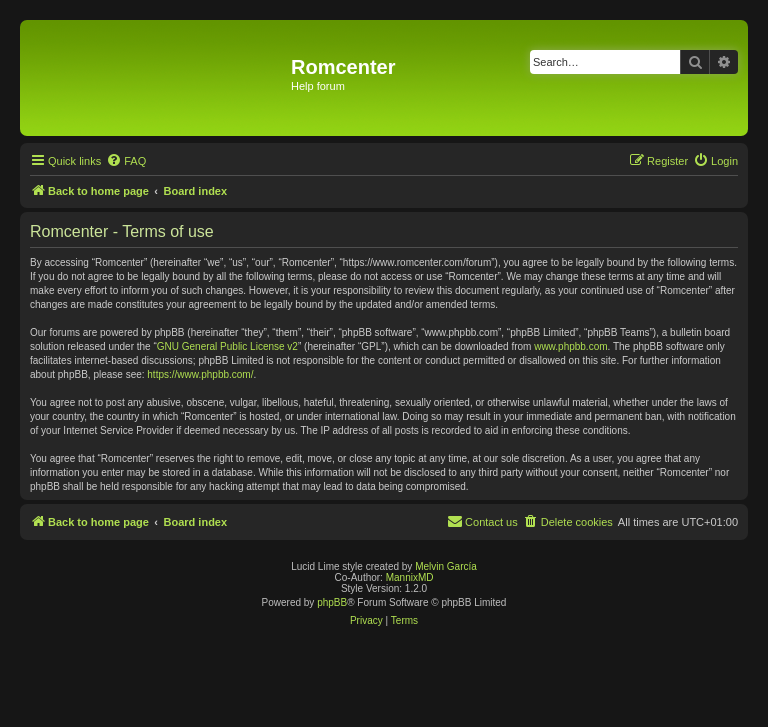  What do you see at coordinates (410, 577) in the screenshot?
I see `MannixMD` at bounding box center [410, 577].